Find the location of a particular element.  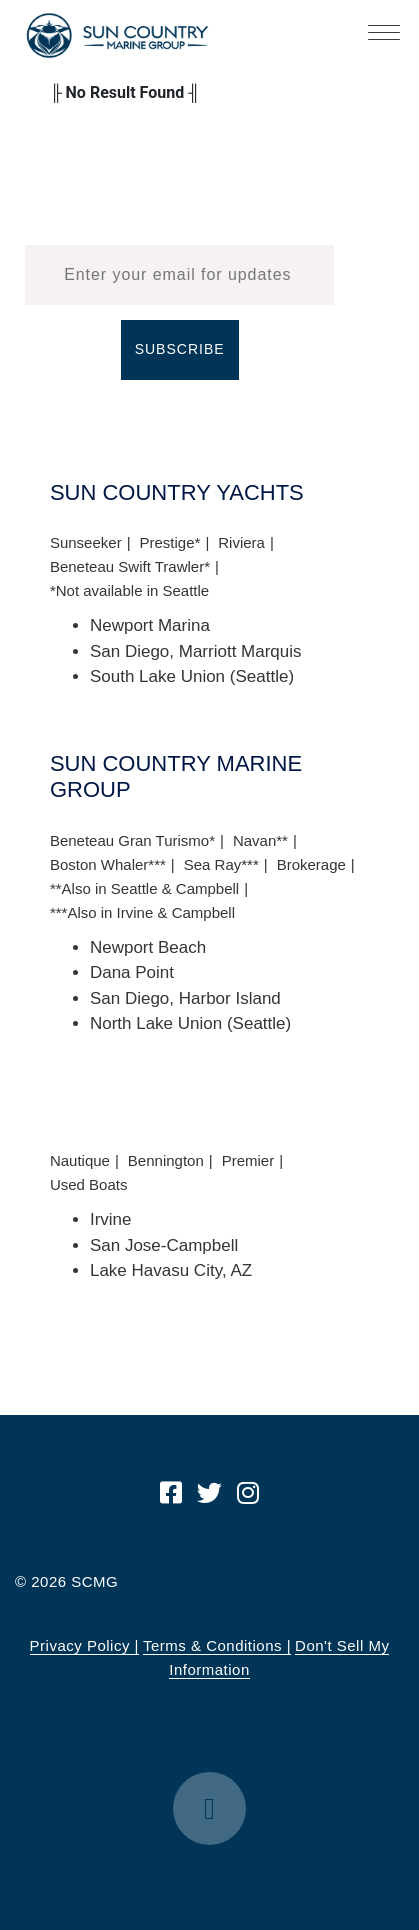

**Also in Seattle & Campbell is located at coordinates (144, 888).